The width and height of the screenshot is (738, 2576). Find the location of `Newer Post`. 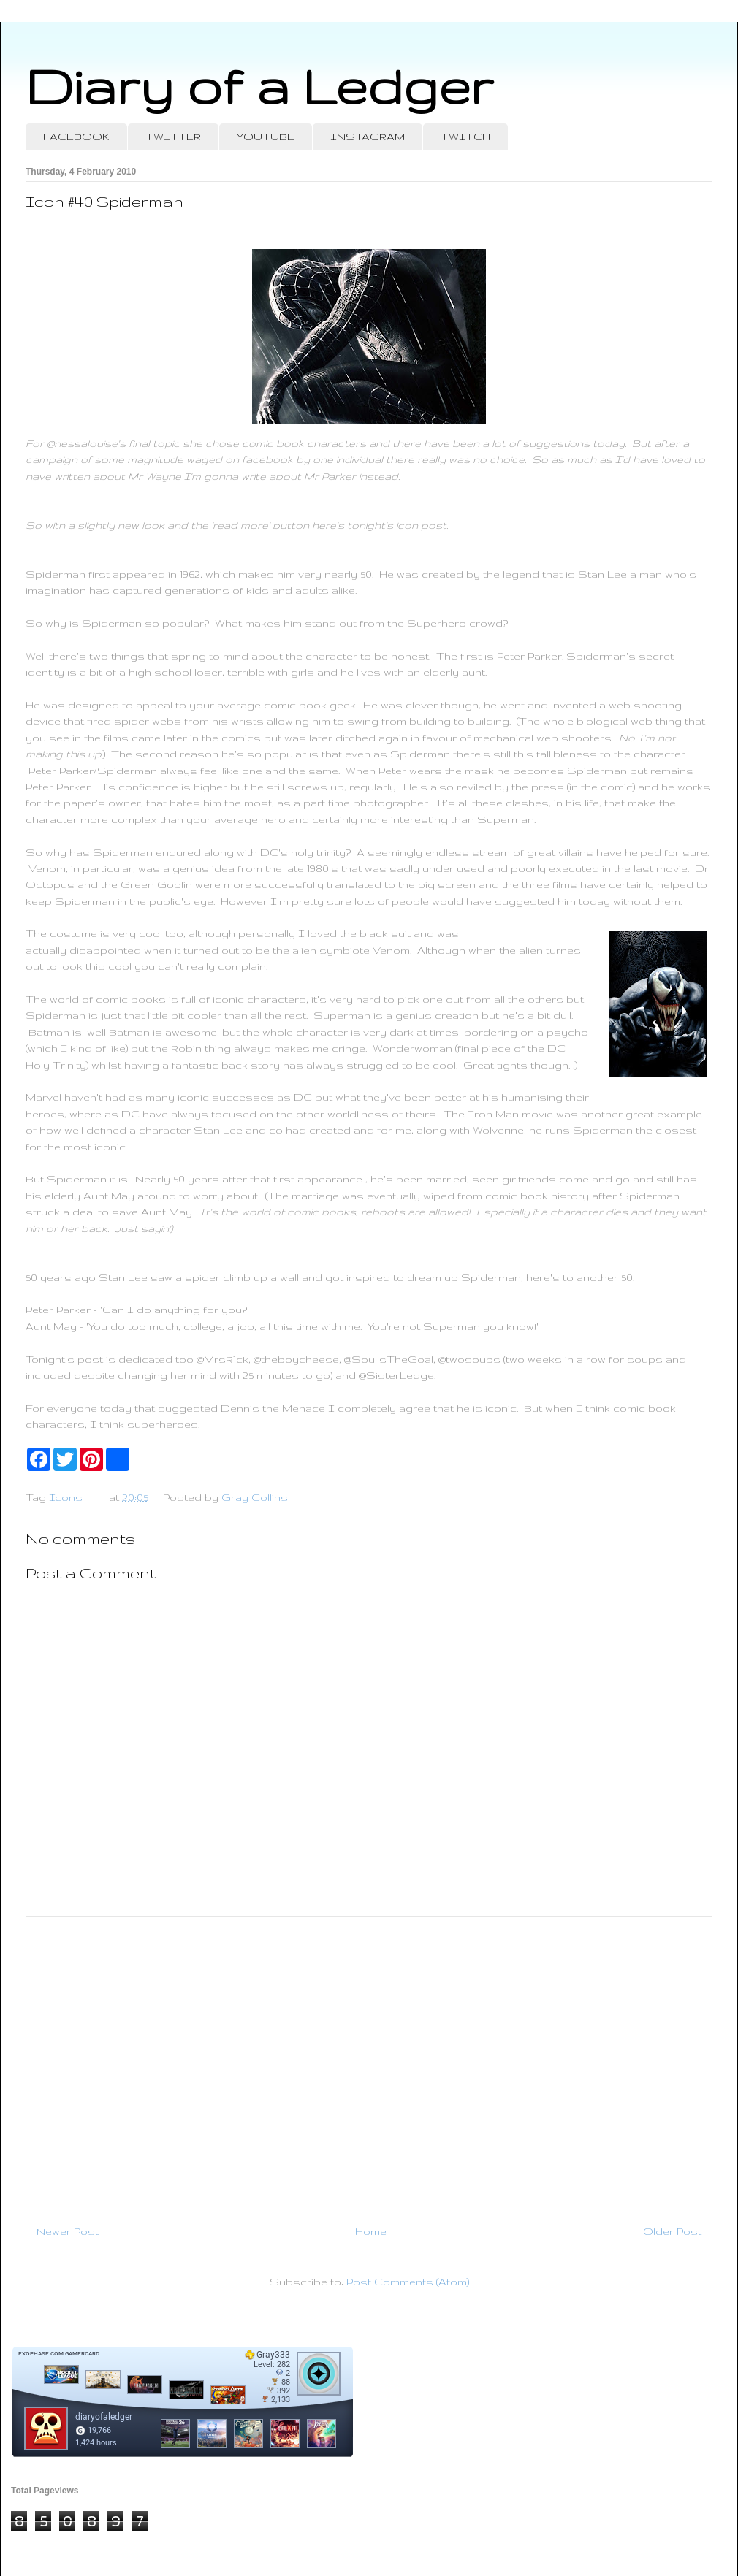

Newer Post is located at coordinates (68, 2231).